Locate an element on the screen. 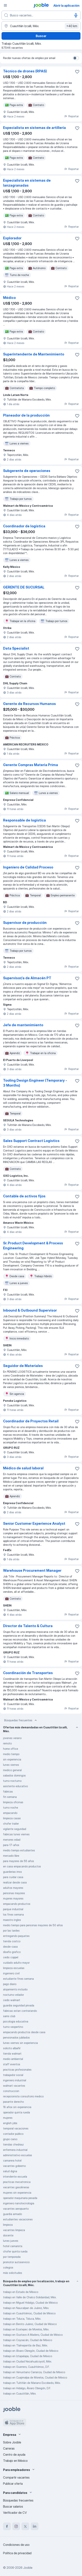  Responsable de logística is located at coordinates (24, 820).